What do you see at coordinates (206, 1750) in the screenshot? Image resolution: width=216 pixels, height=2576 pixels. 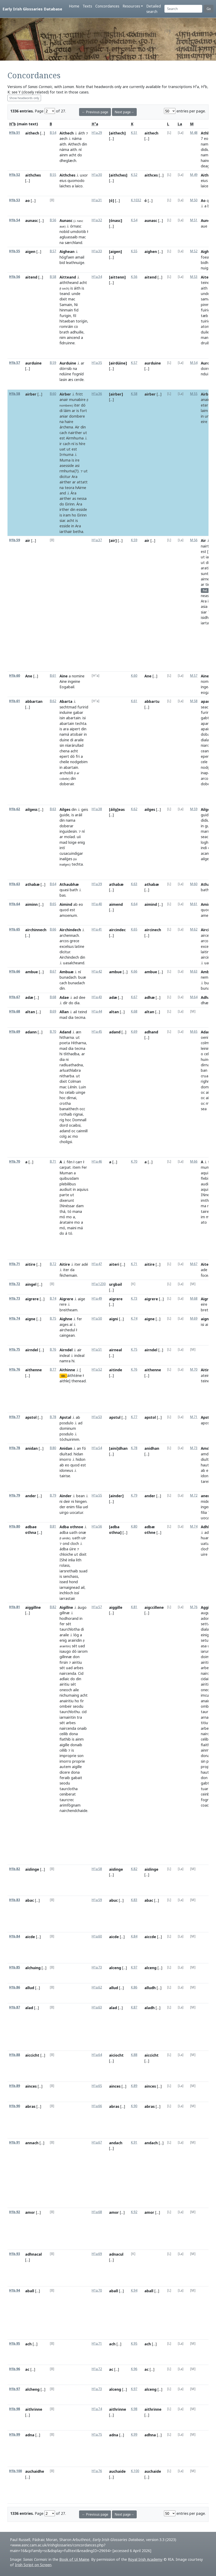 I see `ainma` at bounding box center [206, 1750].